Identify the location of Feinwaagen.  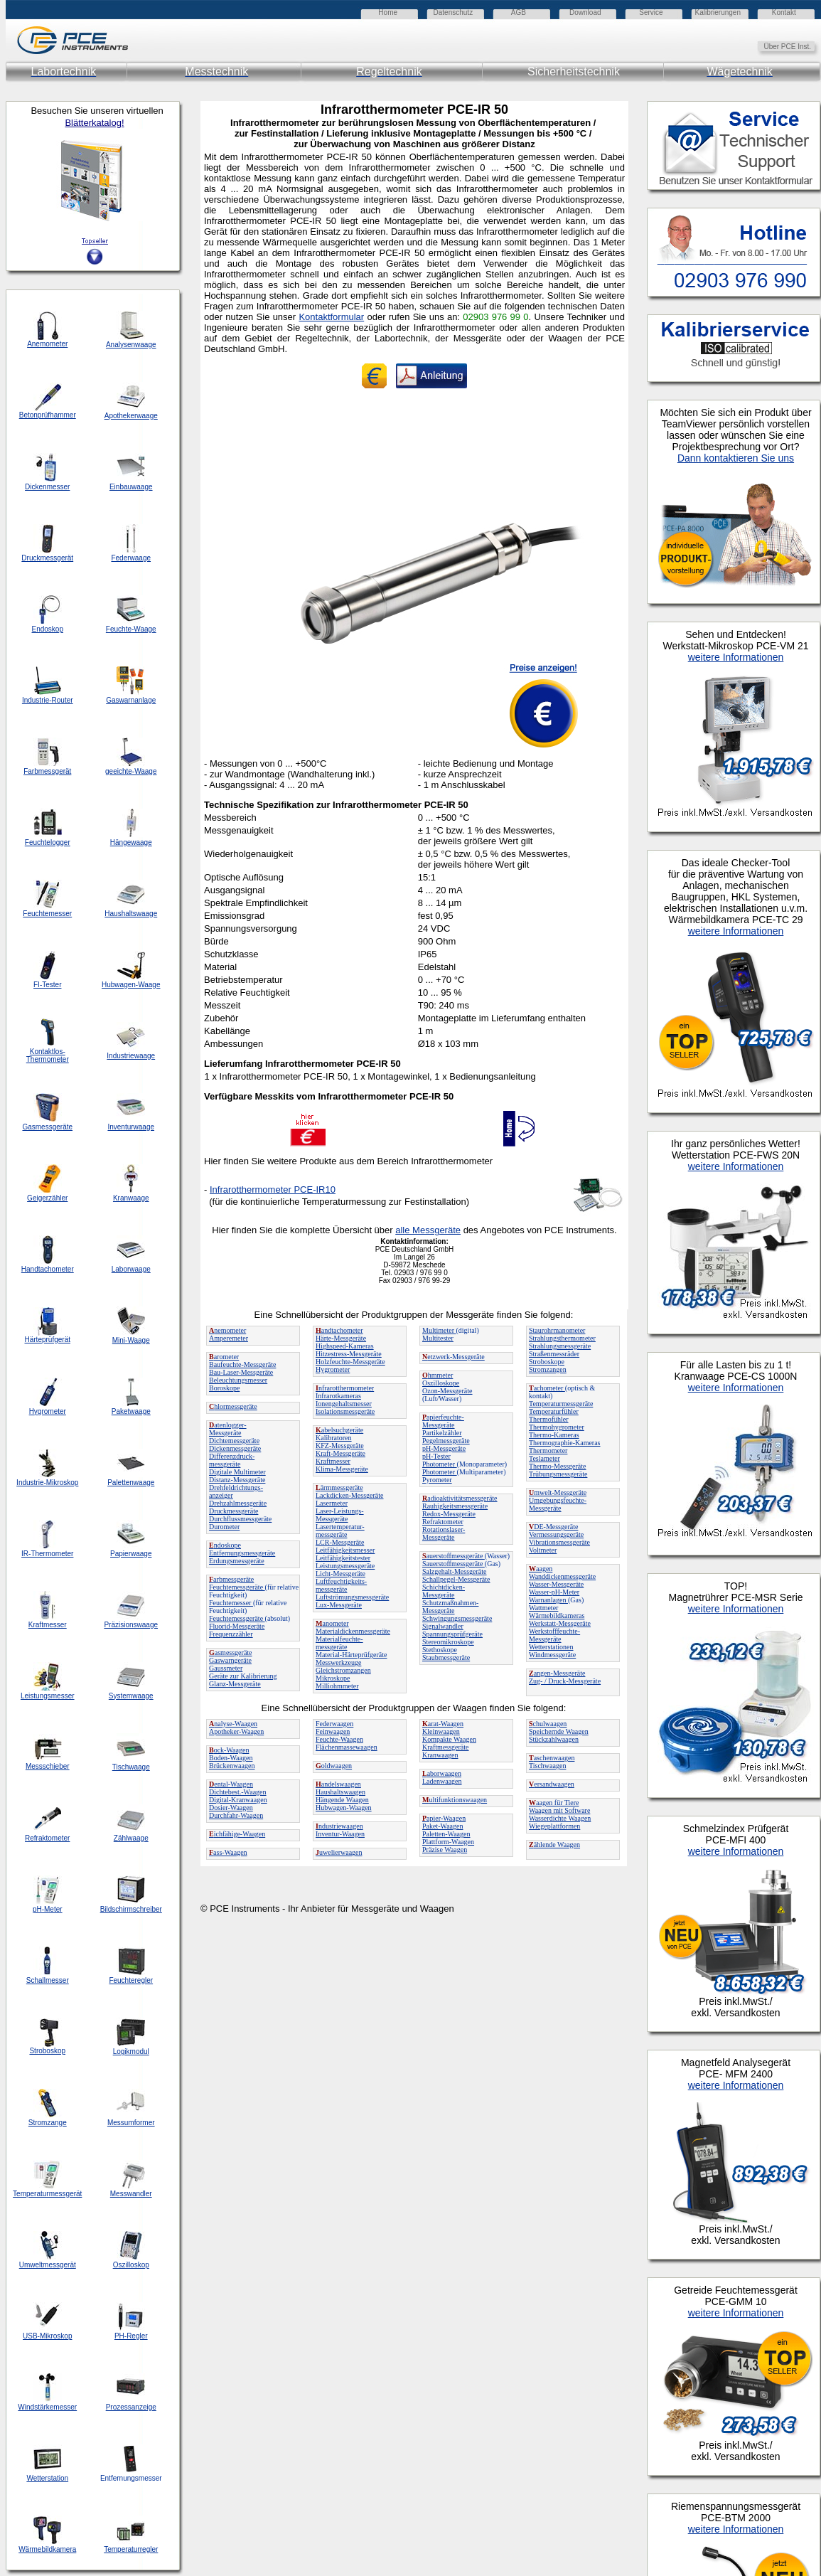
(333, 1731).